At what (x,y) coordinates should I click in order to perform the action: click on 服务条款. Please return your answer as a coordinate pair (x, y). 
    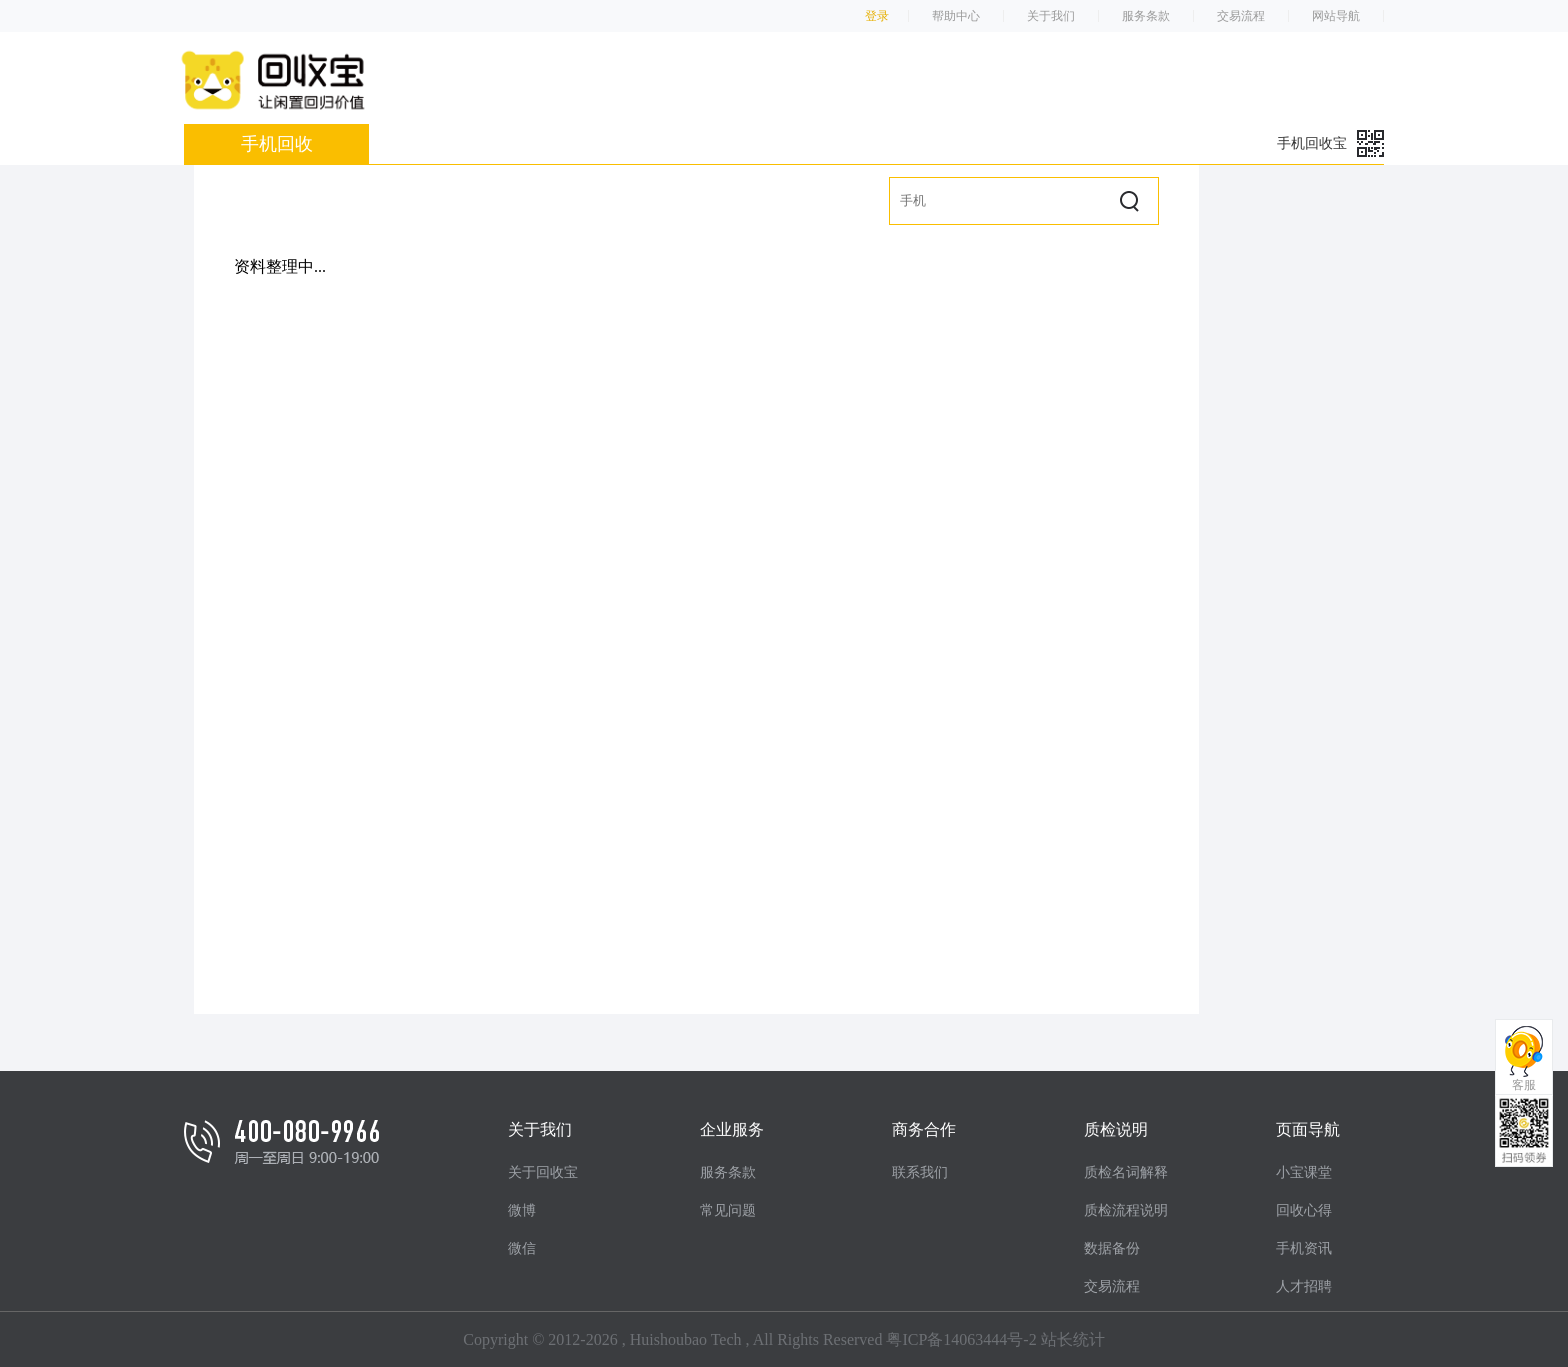
    Looking at the image, I should click on (1146, 16).